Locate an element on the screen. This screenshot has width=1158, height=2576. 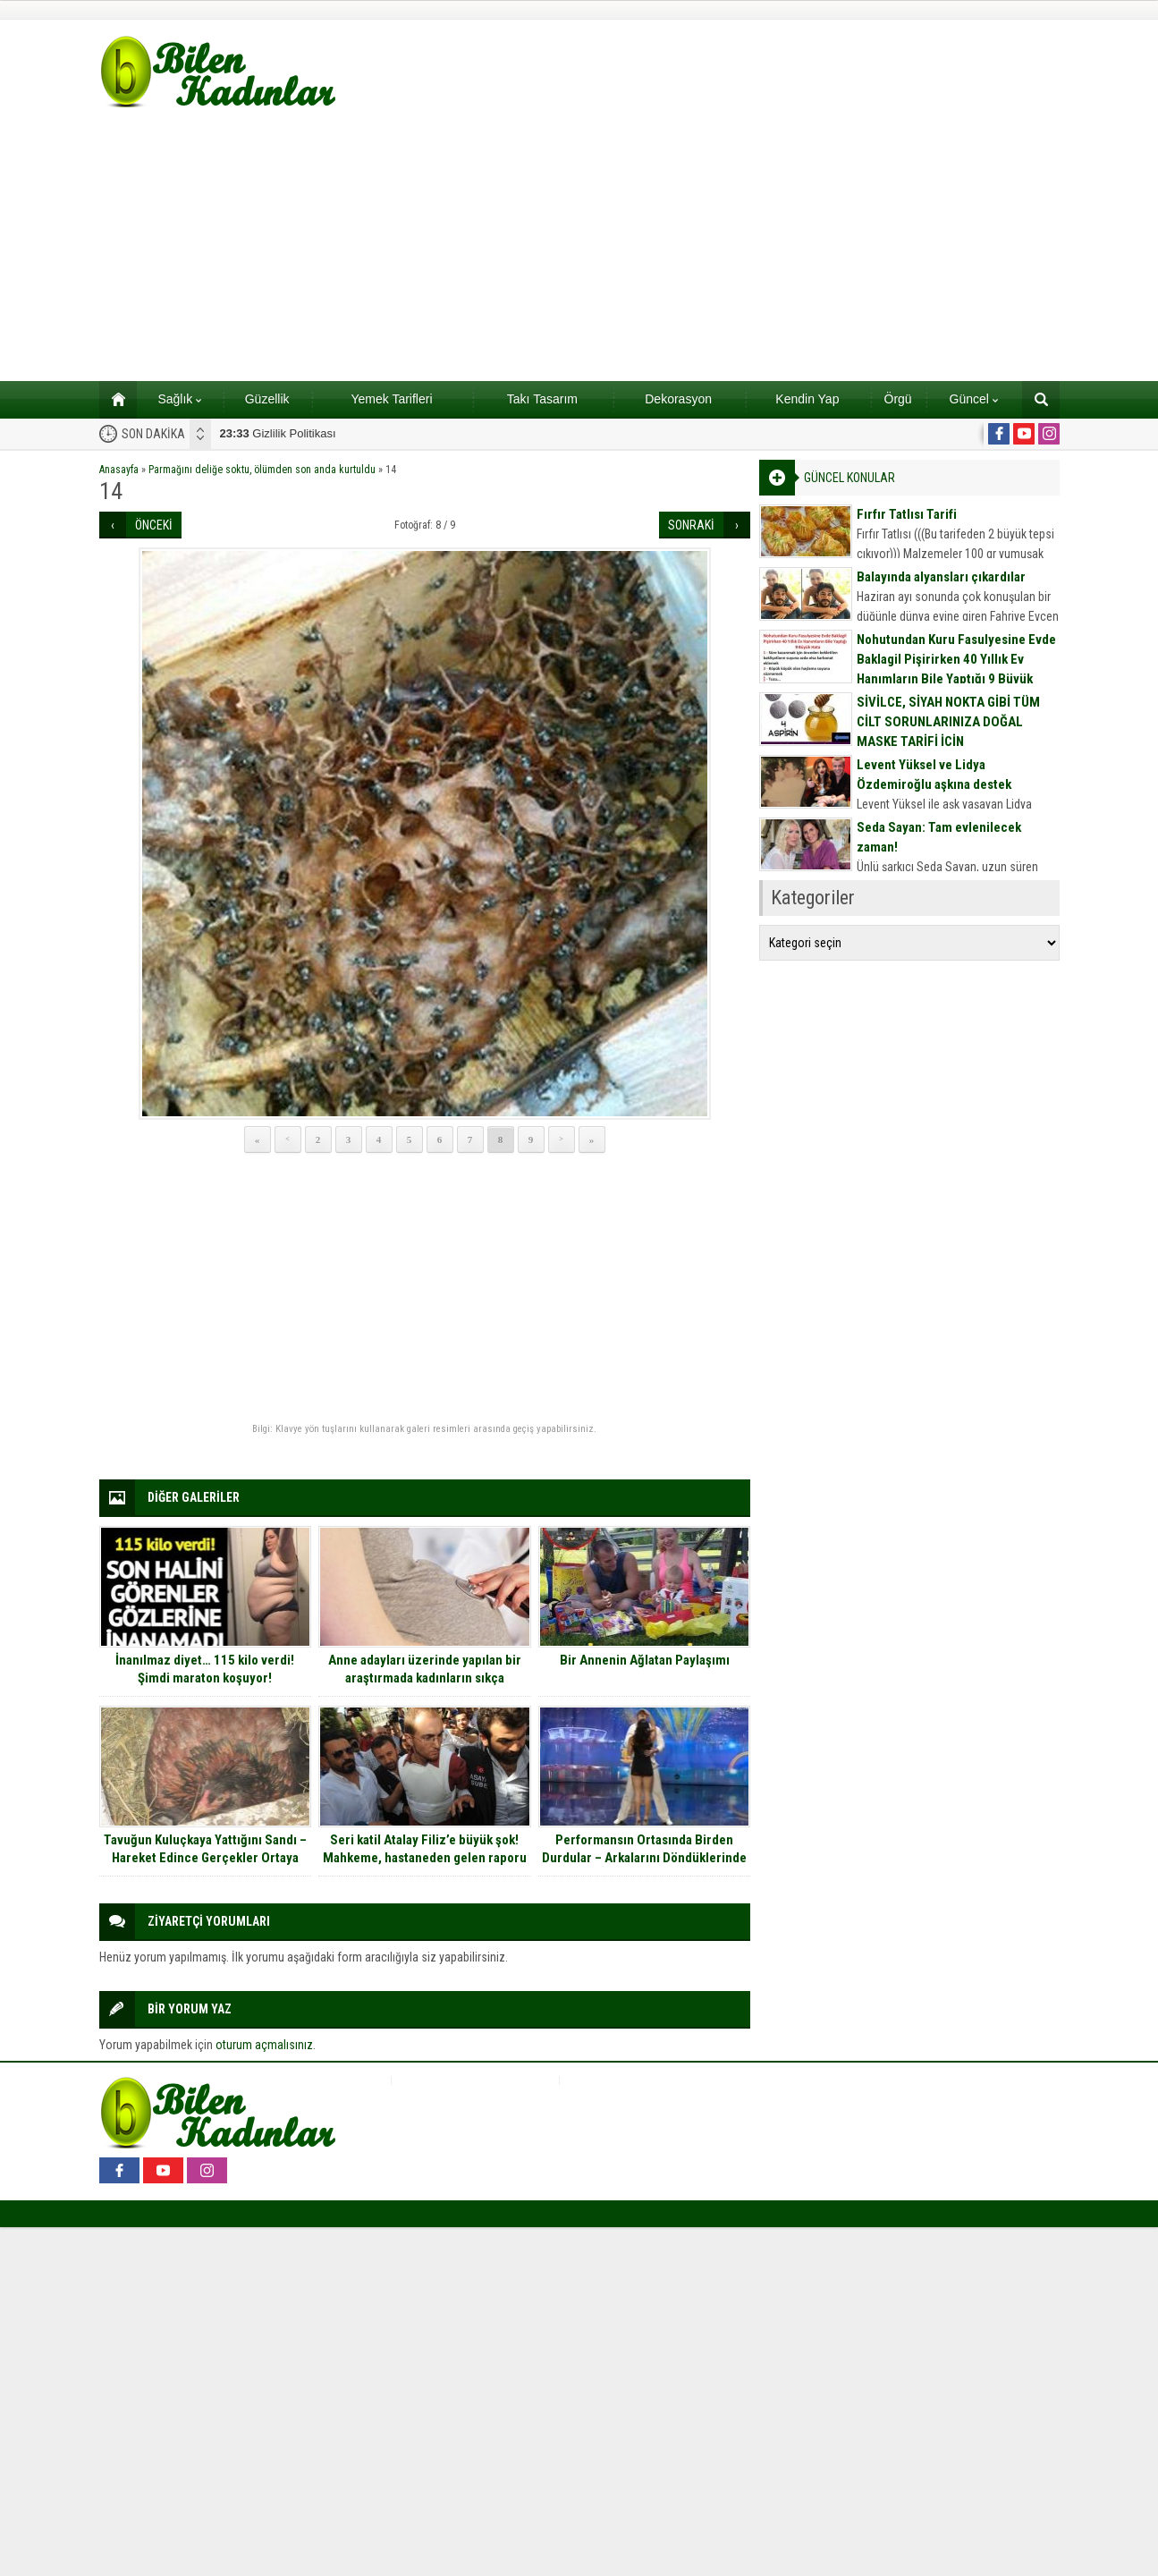
oturum açmalısınız is located at coordinates (264, 2045).